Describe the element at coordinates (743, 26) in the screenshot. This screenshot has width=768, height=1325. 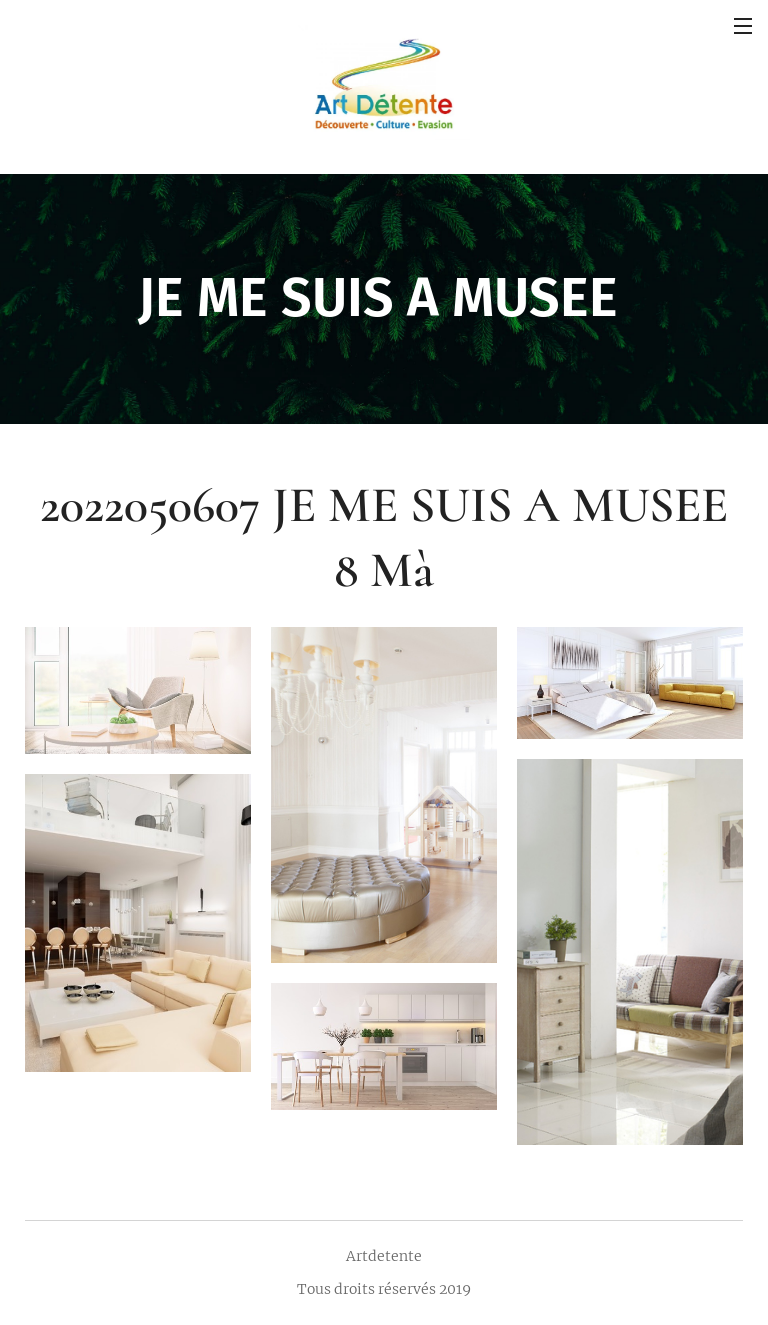
I see `Menu` at that location.